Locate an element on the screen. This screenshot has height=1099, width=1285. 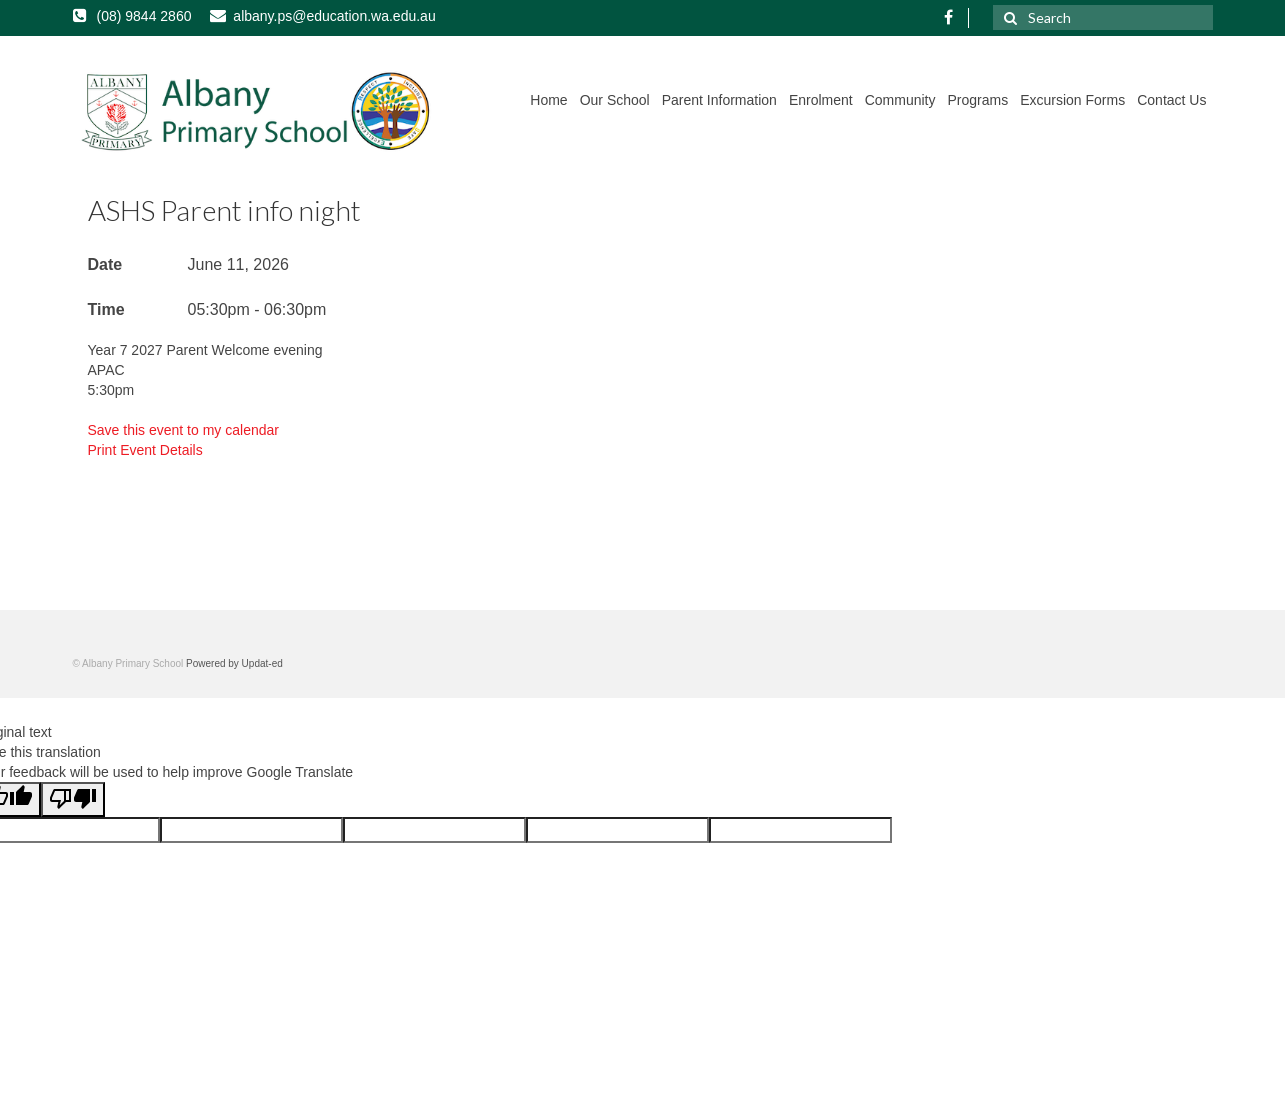
Community is located at coordinates (900, 100).